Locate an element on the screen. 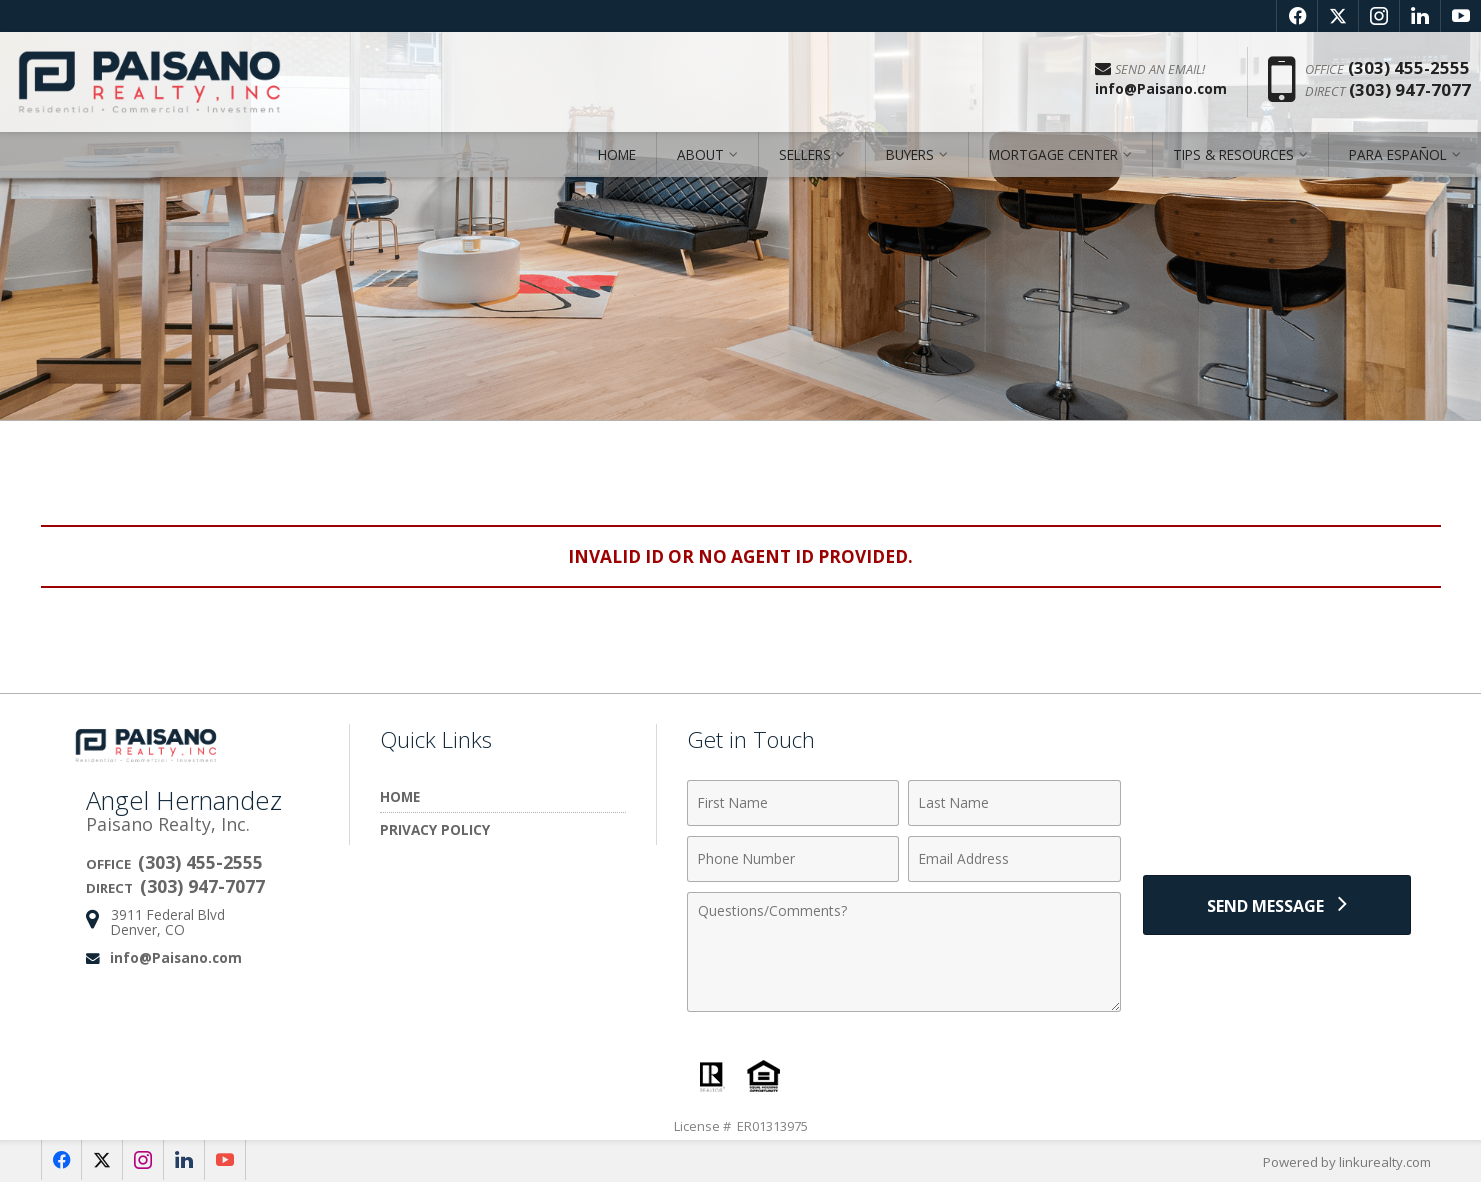 The width and height of the screenshot is (1481, 1182). [Send Message] is located at coordinates (1277, 905).